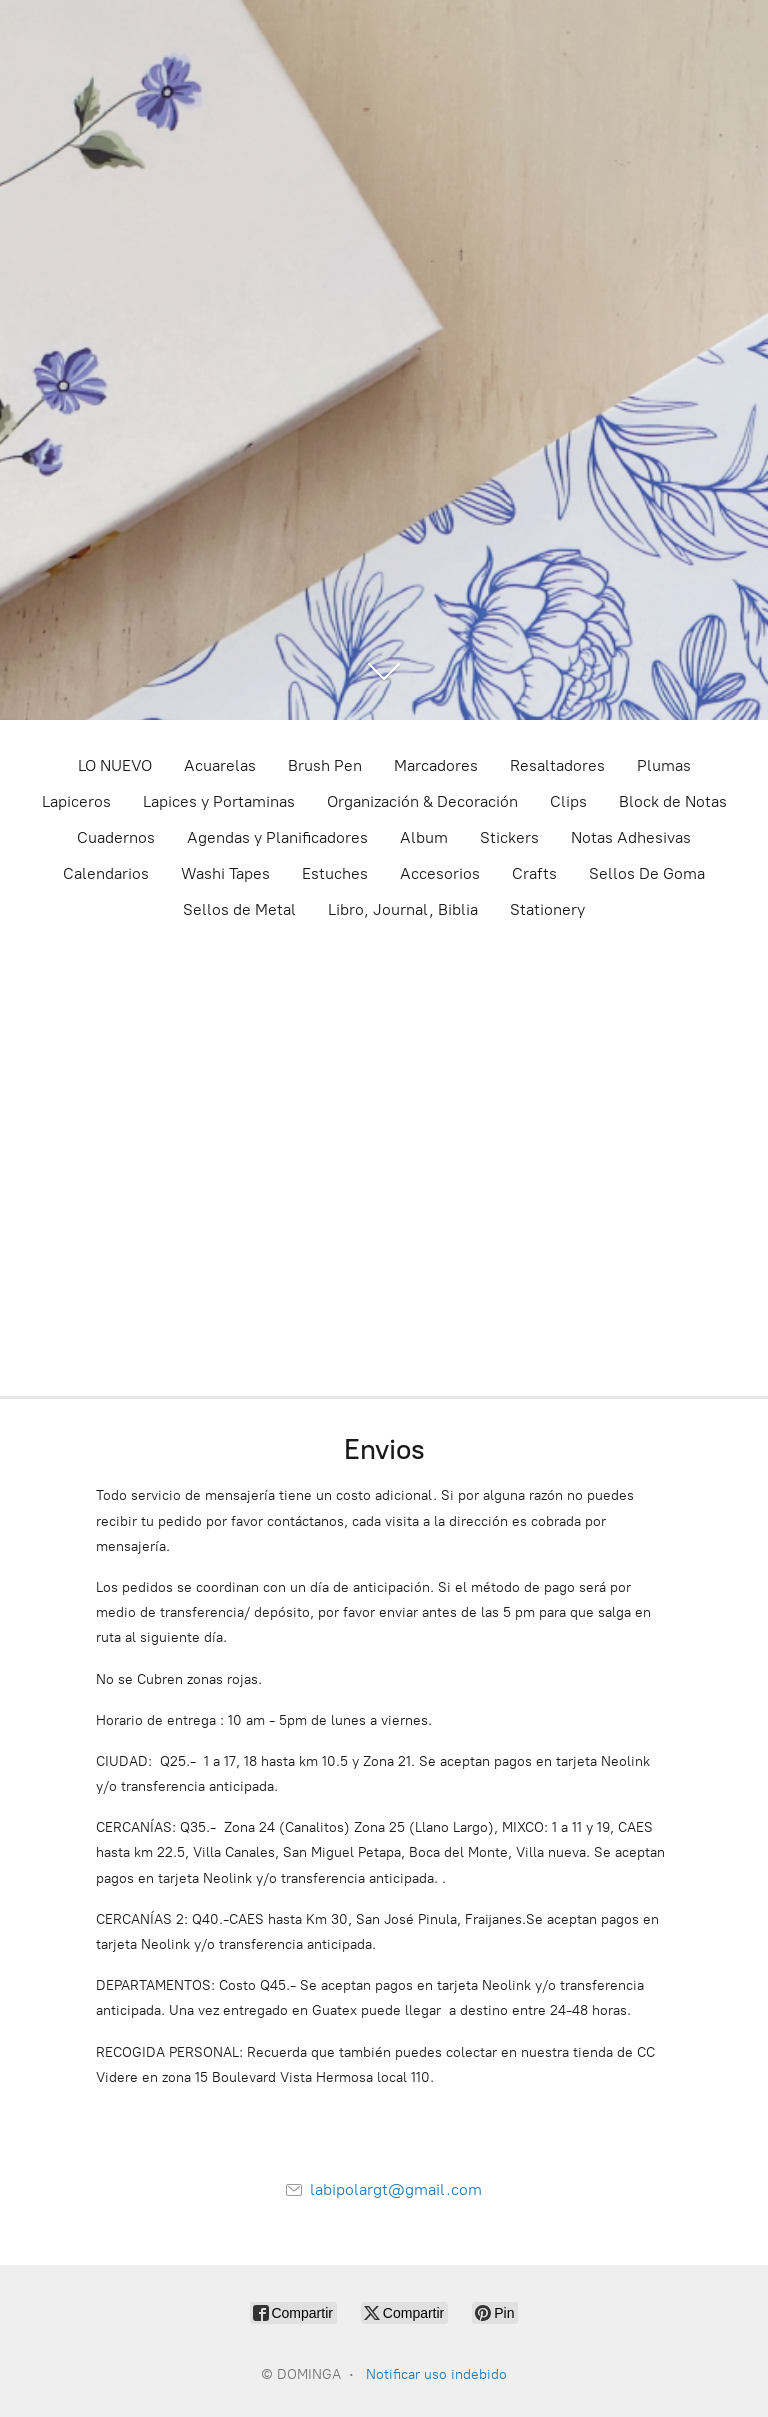 The width and height of the screenshot is (768, 2417). I want to click on Crafts, so click(534, 873).